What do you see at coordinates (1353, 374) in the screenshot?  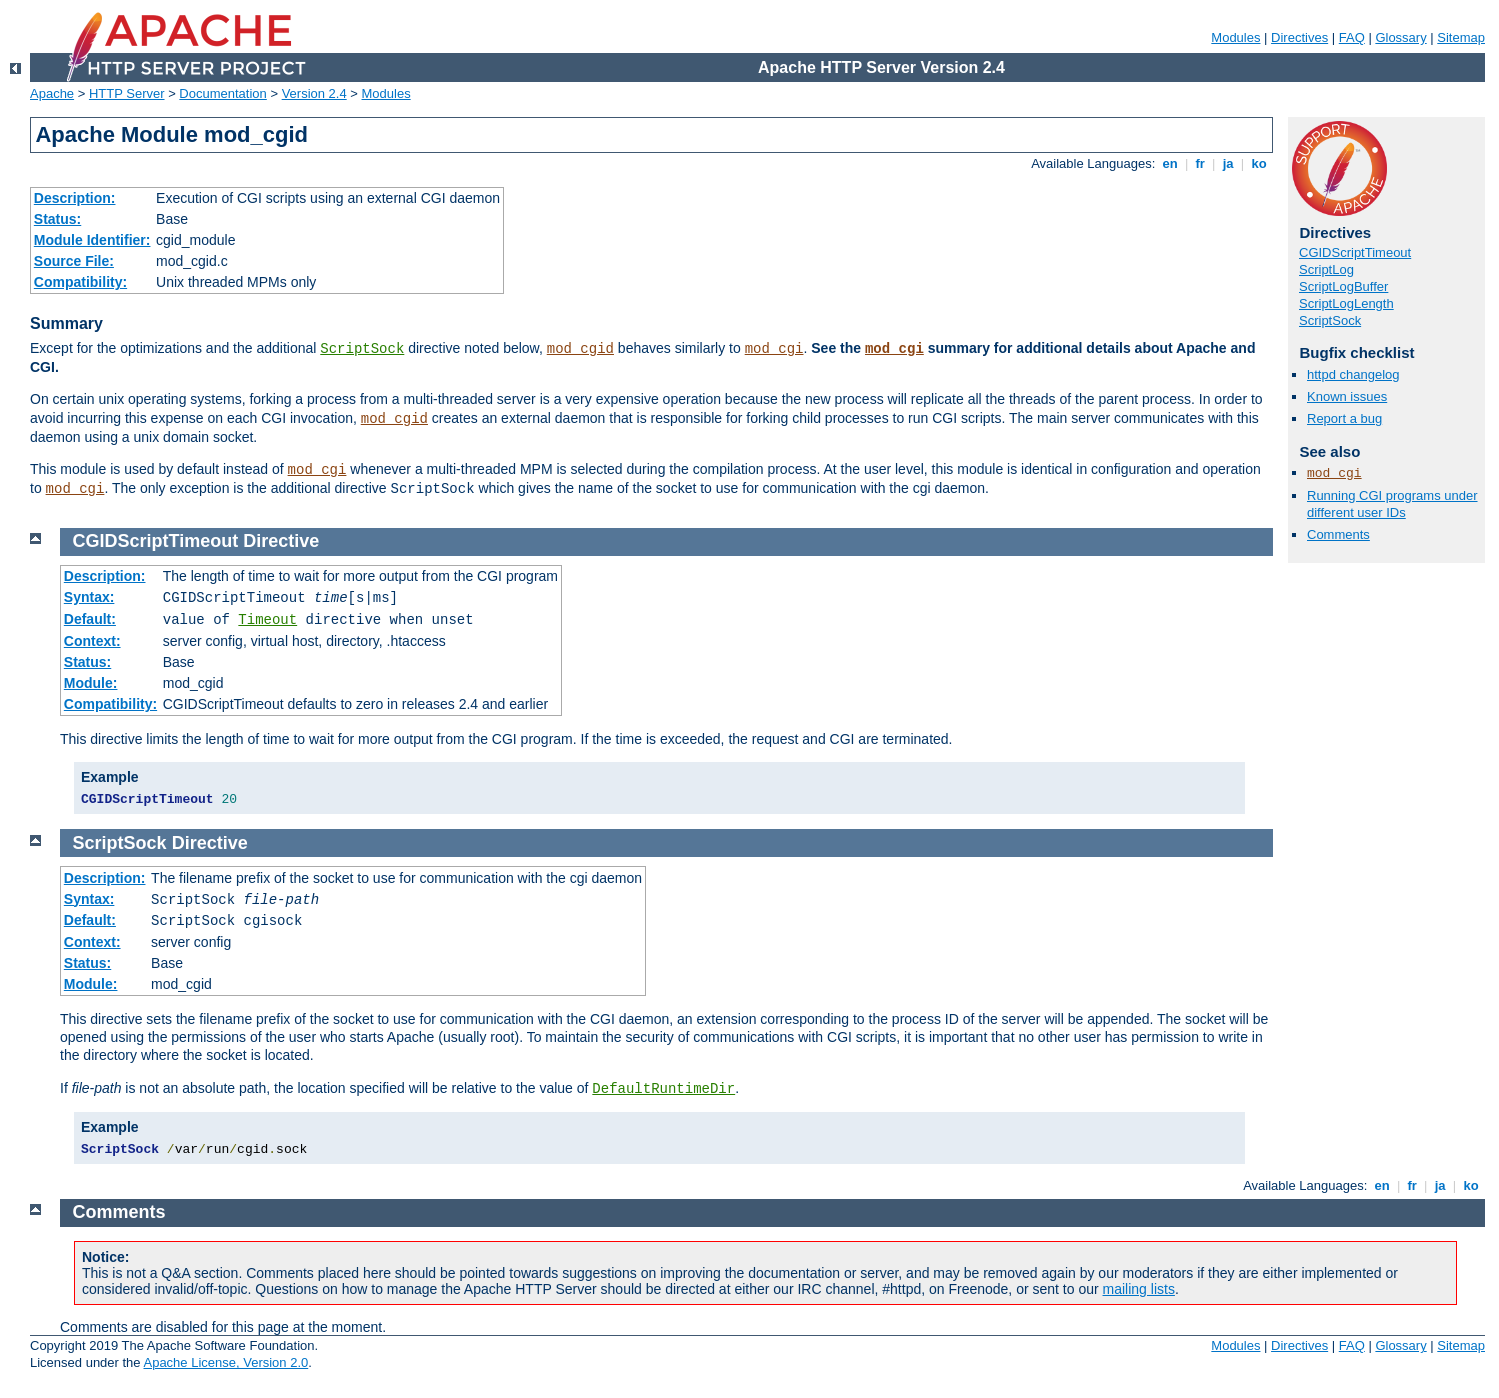 I see `httpd changelog` at bounding box center [1353, 374].